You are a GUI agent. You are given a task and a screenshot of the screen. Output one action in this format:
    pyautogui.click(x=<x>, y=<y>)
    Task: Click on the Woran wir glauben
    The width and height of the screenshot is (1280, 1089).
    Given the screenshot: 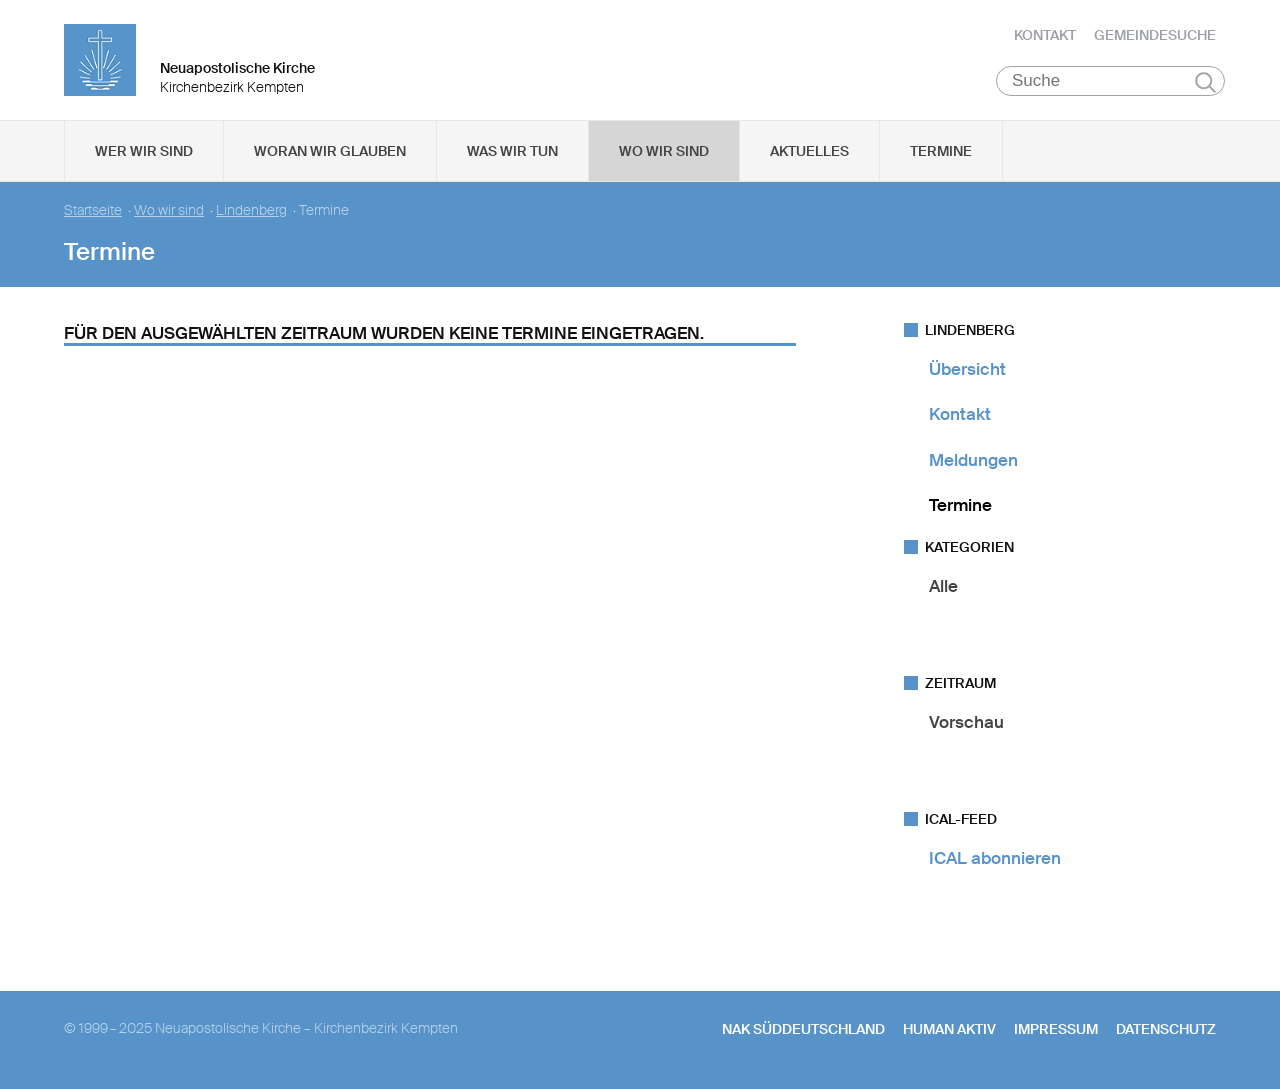 What is the action you would take?
    pyautogui.click(x=330, y=151)
    